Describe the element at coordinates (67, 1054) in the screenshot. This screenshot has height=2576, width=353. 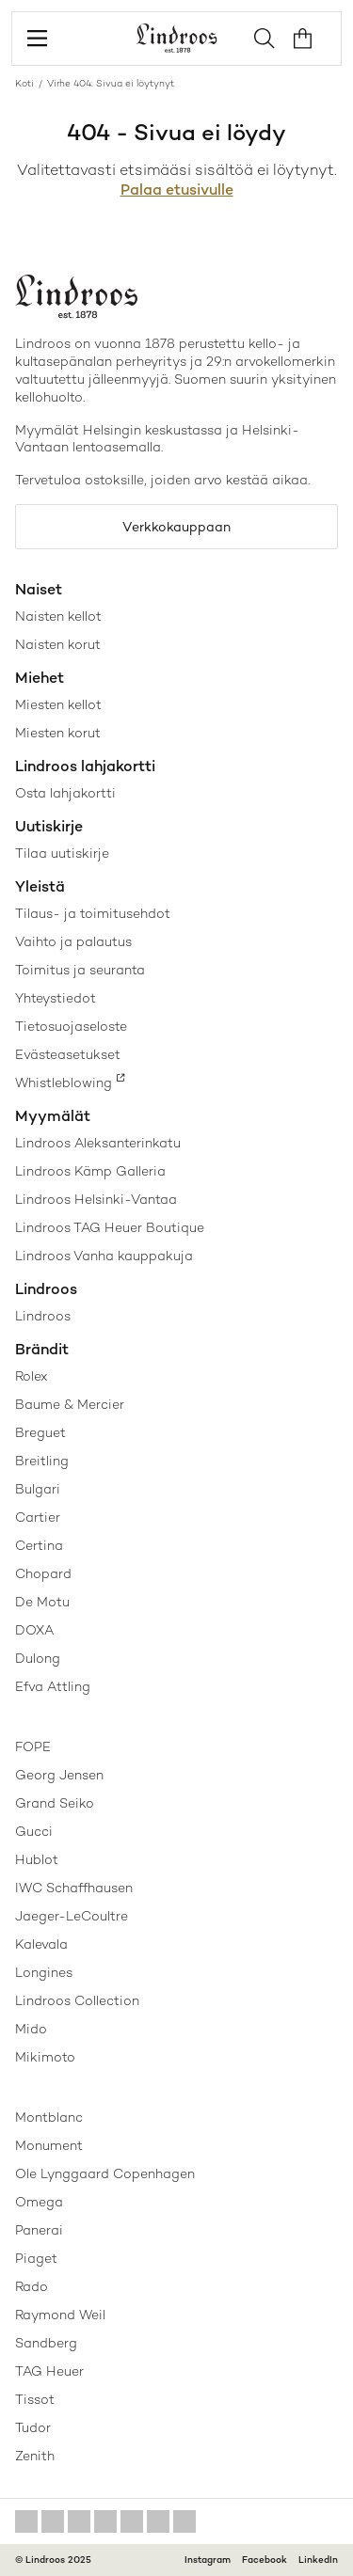
I see `Evästeasetukset` at that location.